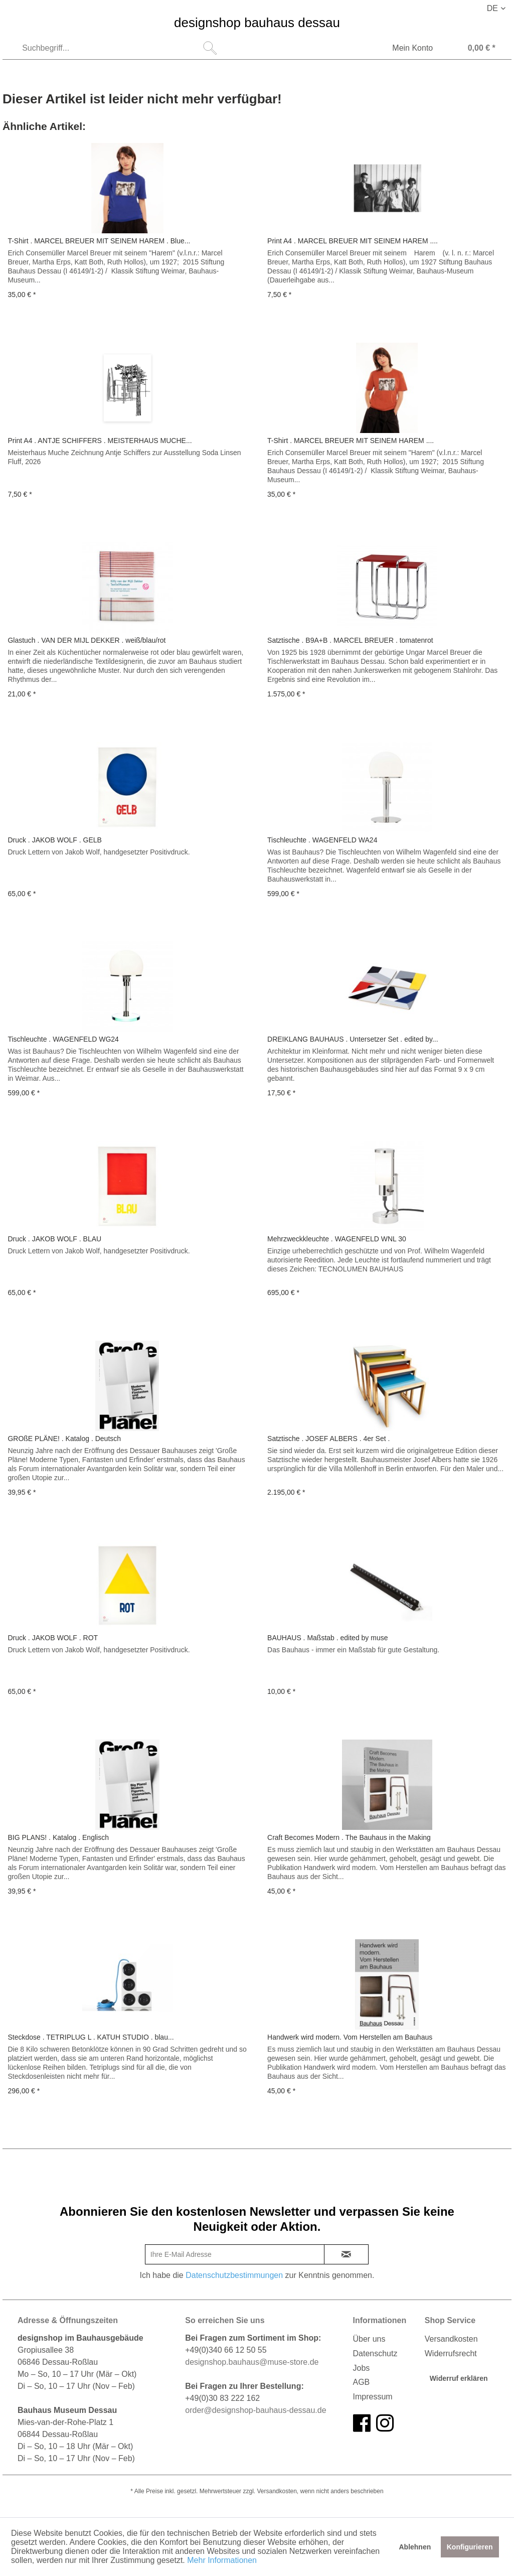 This screenshot has width=514, height=2576. I want to click on Craft Becomes Modern . The Bauhaus in the Making, so click(349, 1837).